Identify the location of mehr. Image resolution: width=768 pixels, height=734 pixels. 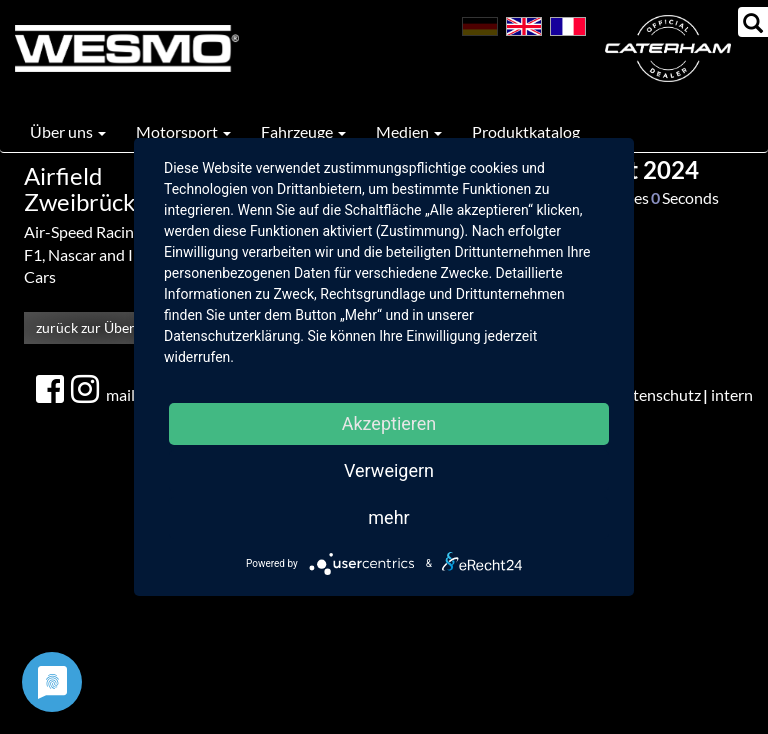
(388, 517).